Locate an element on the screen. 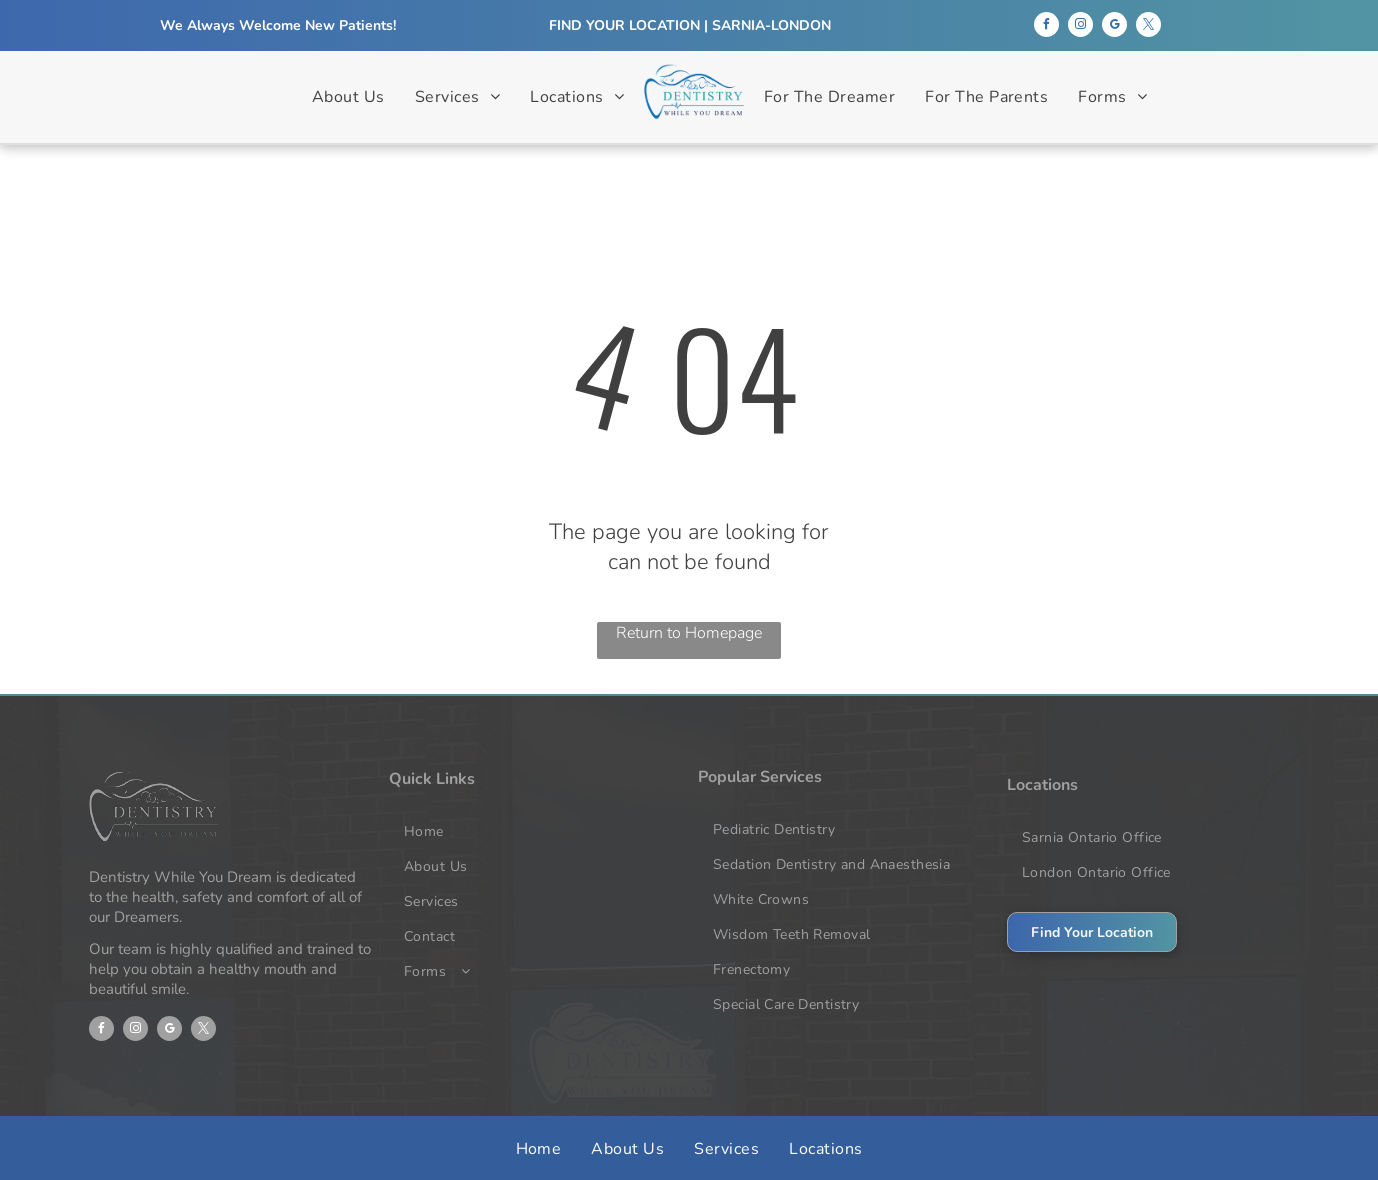 This screenshot has width=1378, height=1180. [google_my_business] is located at coordinates (1114, 27).